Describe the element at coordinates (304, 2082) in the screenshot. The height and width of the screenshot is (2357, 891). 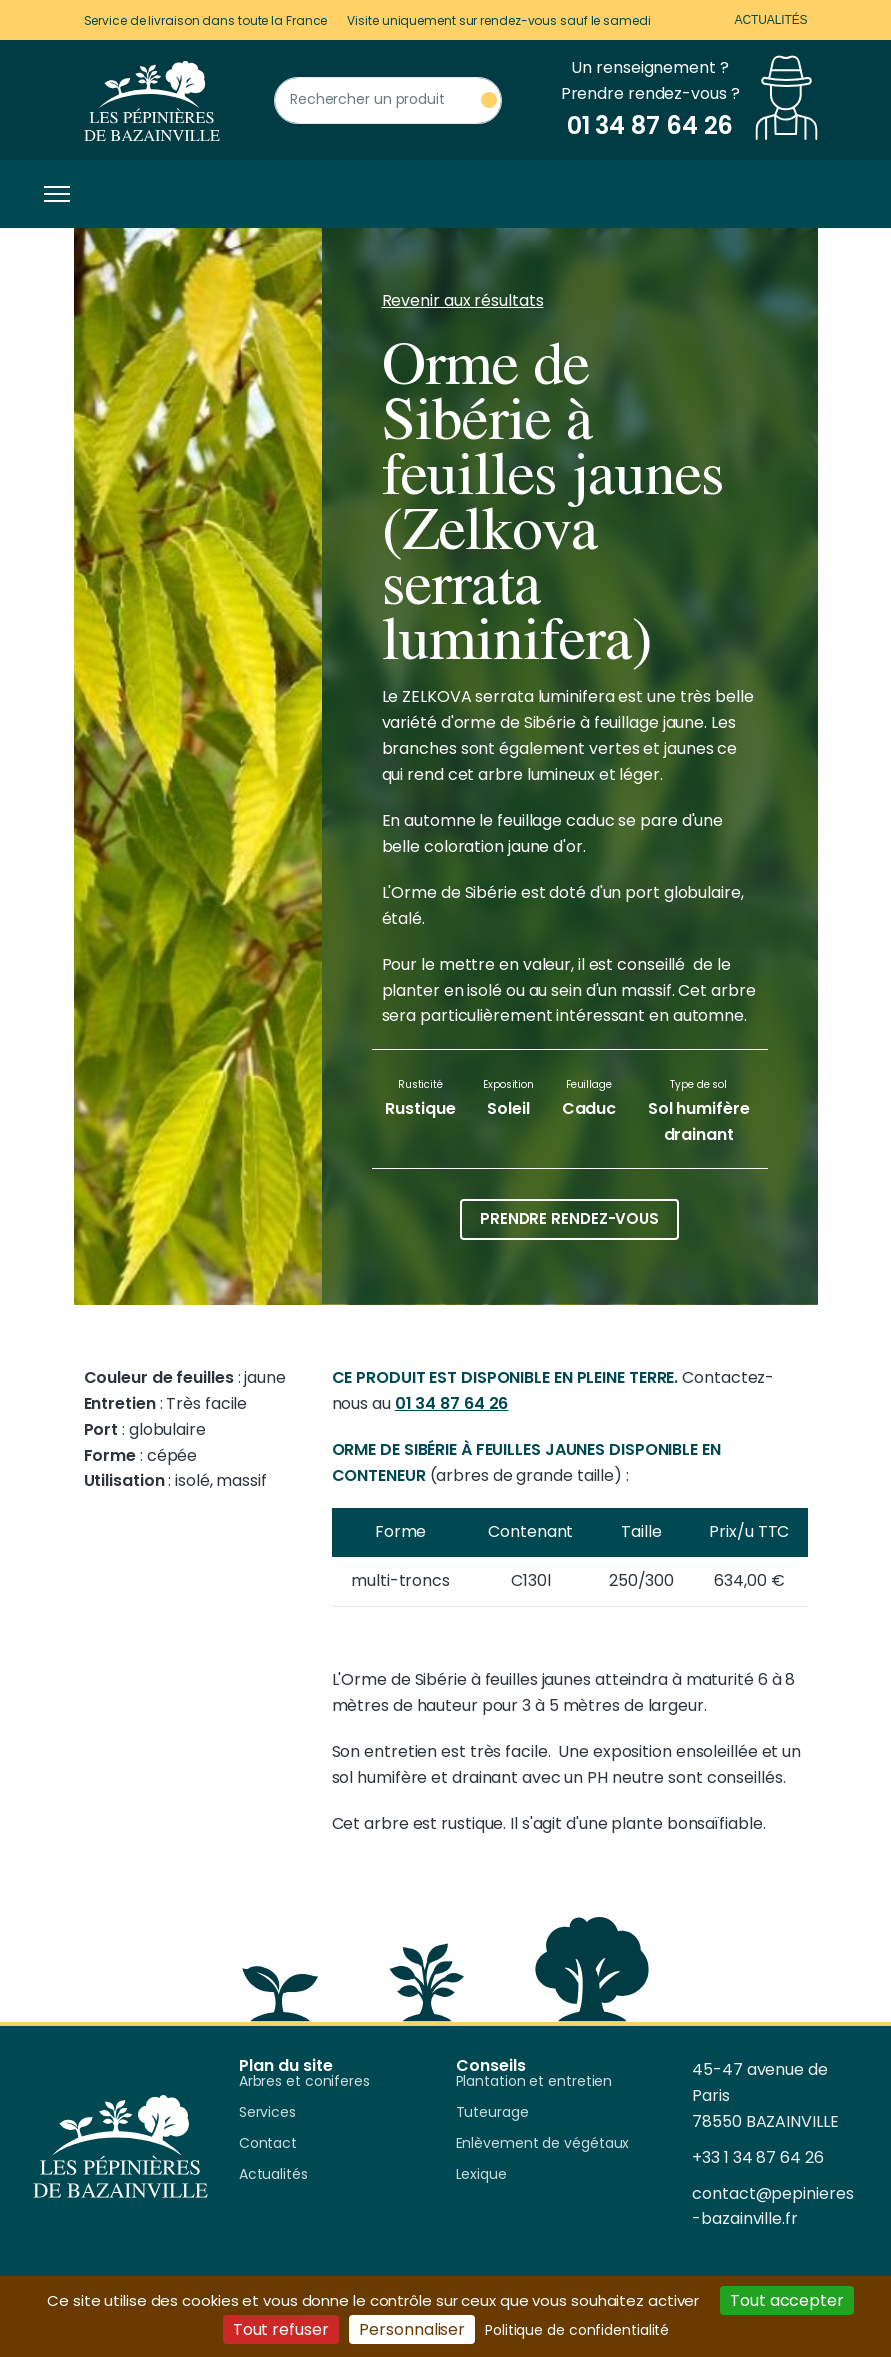
I see `Arbres et coniferes` at that location.